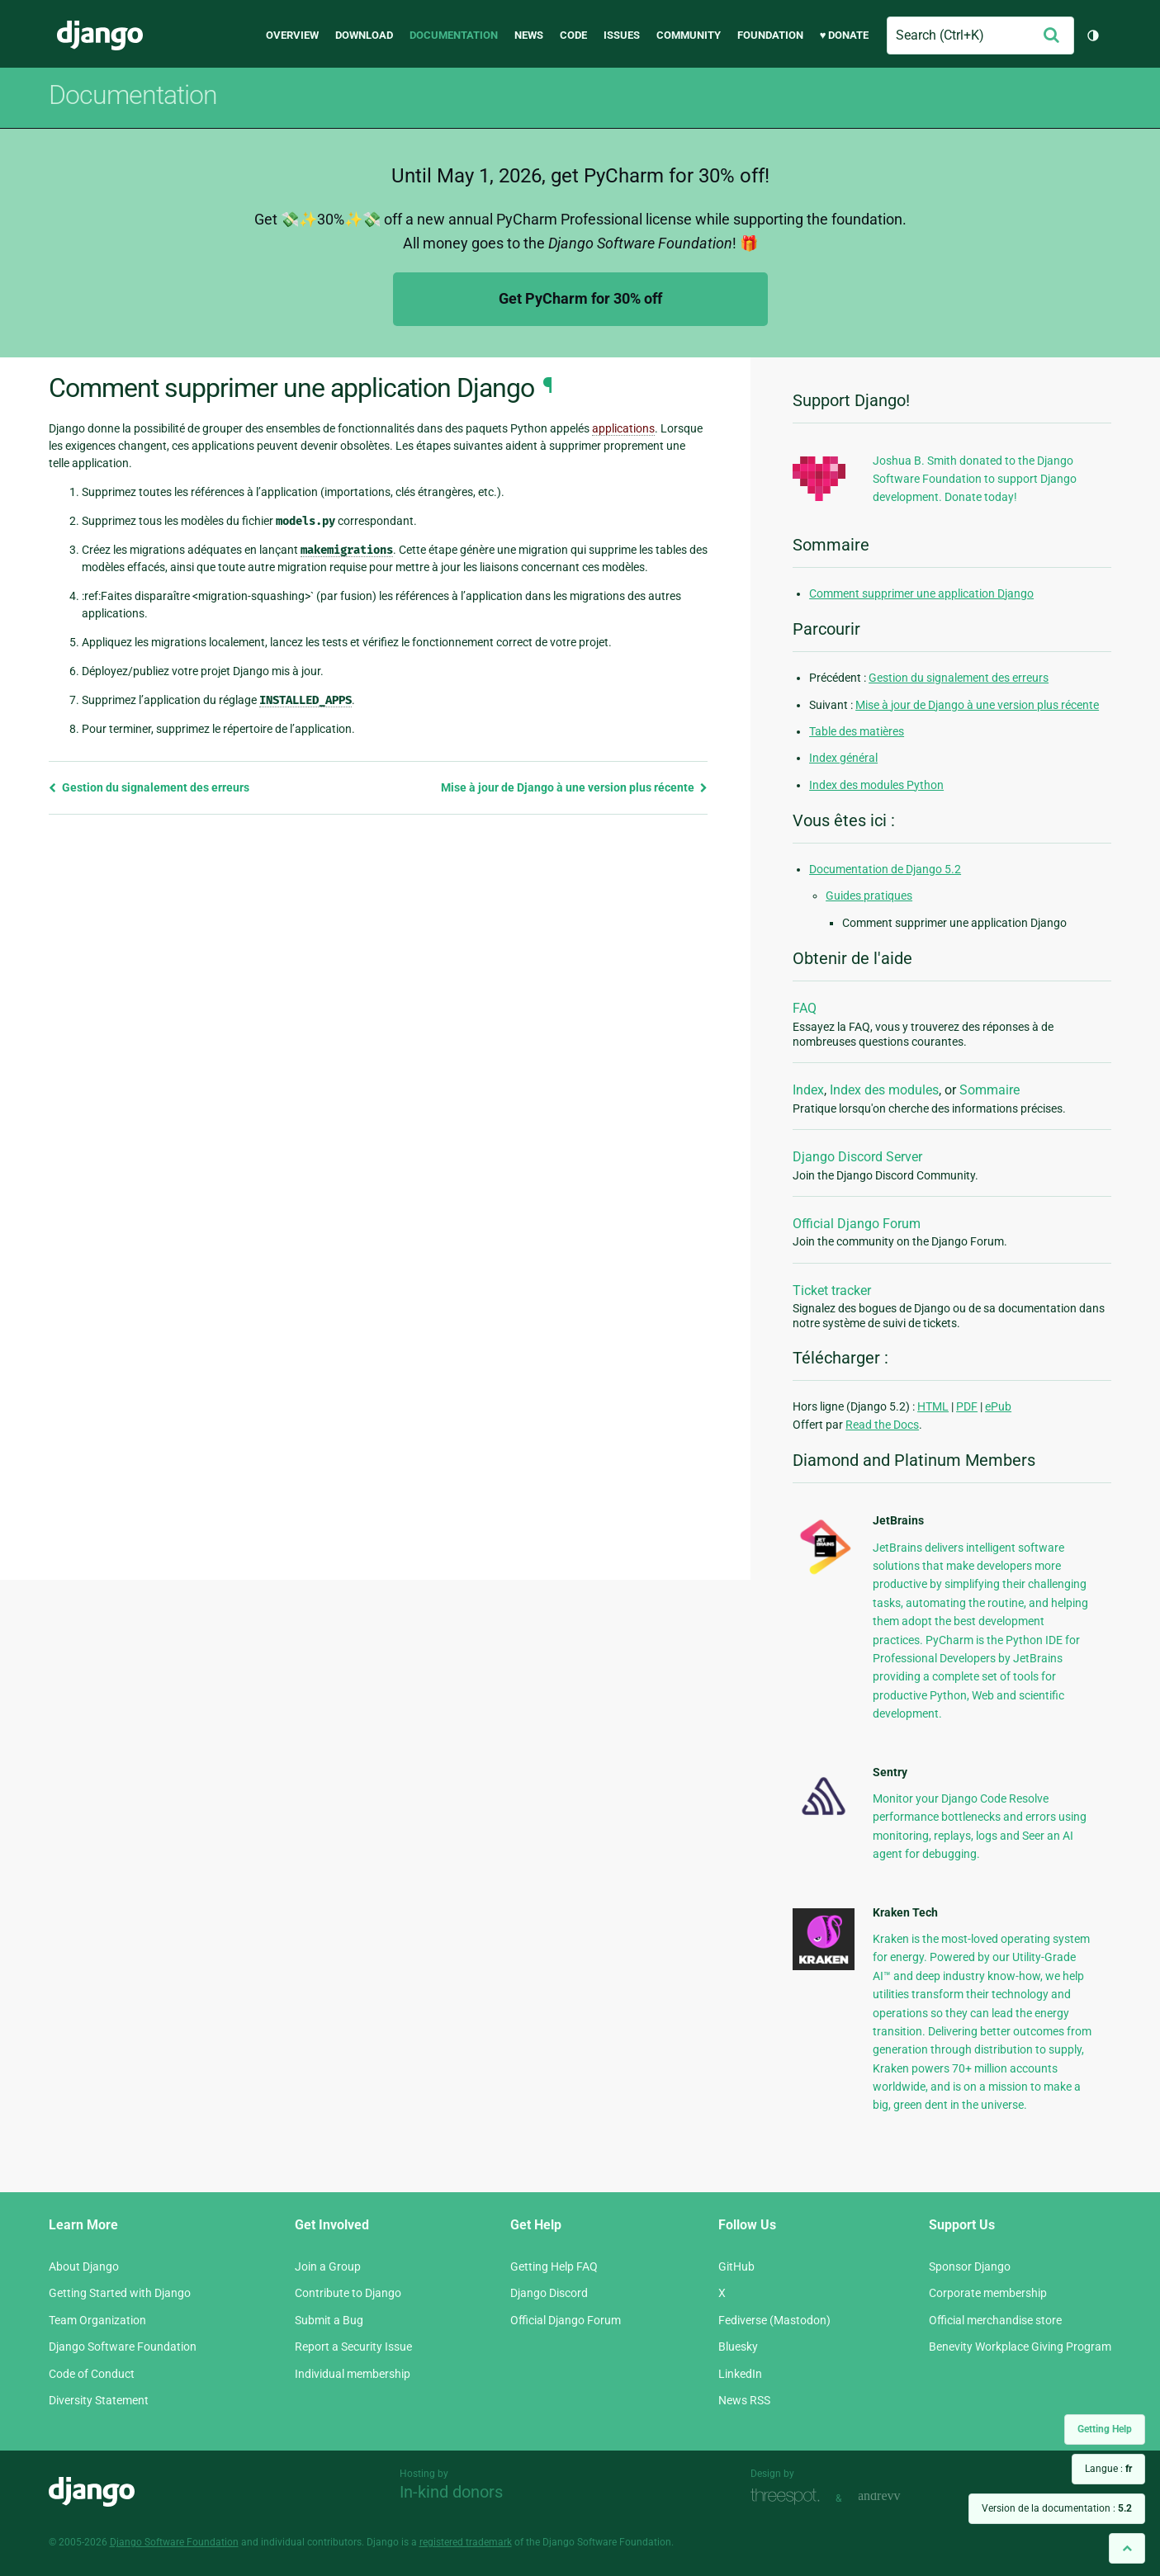  I want to click on Documentation, so click(454, 35).